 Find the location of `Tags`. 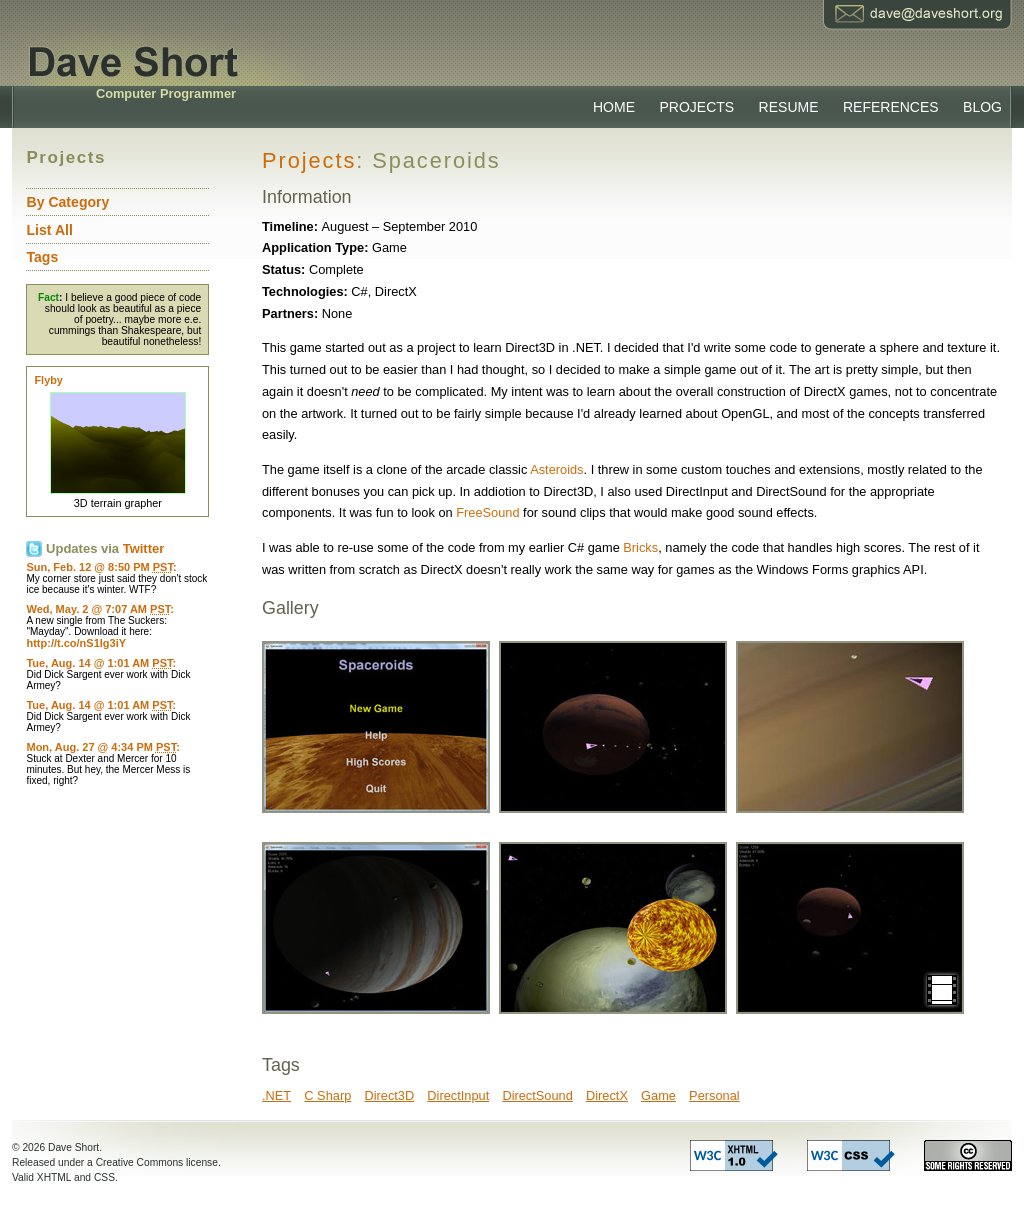

Tags is located at coordinates (42, 257).